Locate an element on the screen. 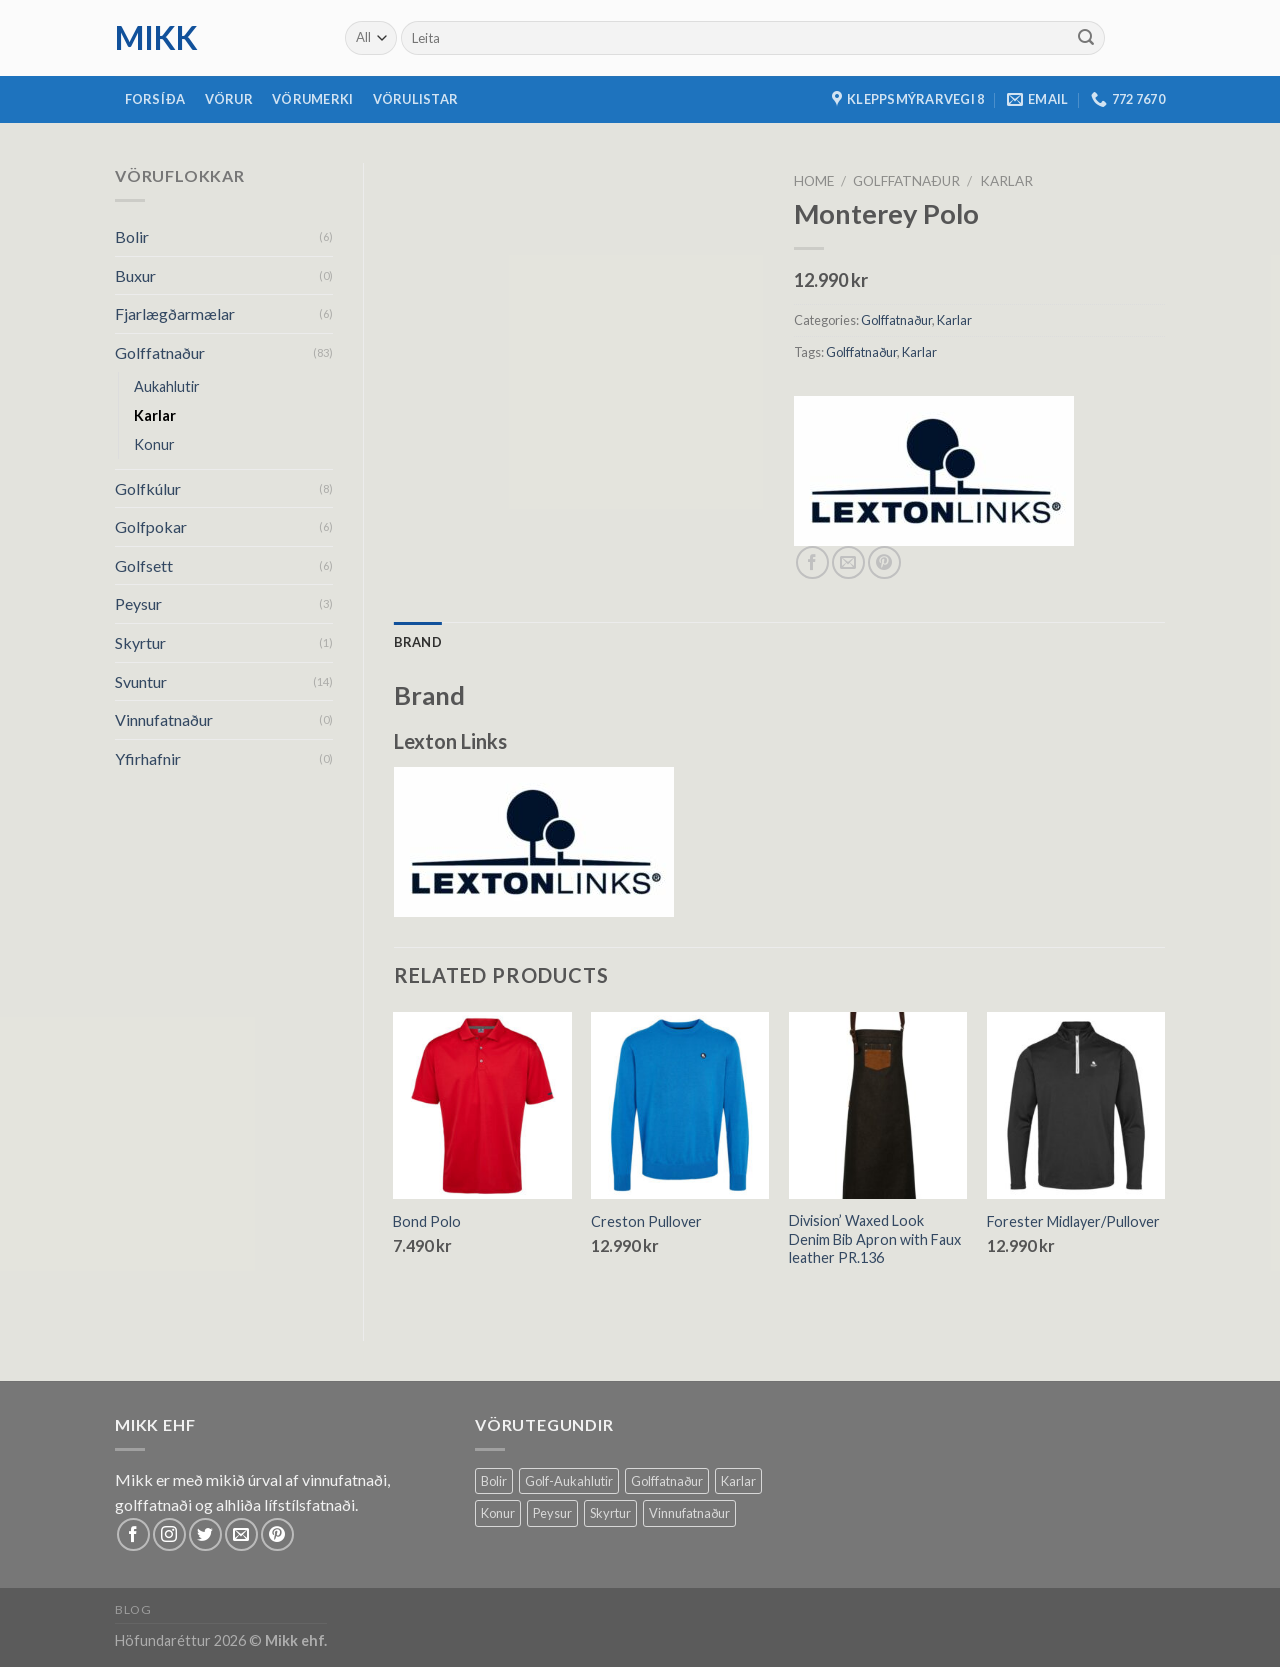  Forester Midlayer/Pullover is located at coordinates (1073, 1221).